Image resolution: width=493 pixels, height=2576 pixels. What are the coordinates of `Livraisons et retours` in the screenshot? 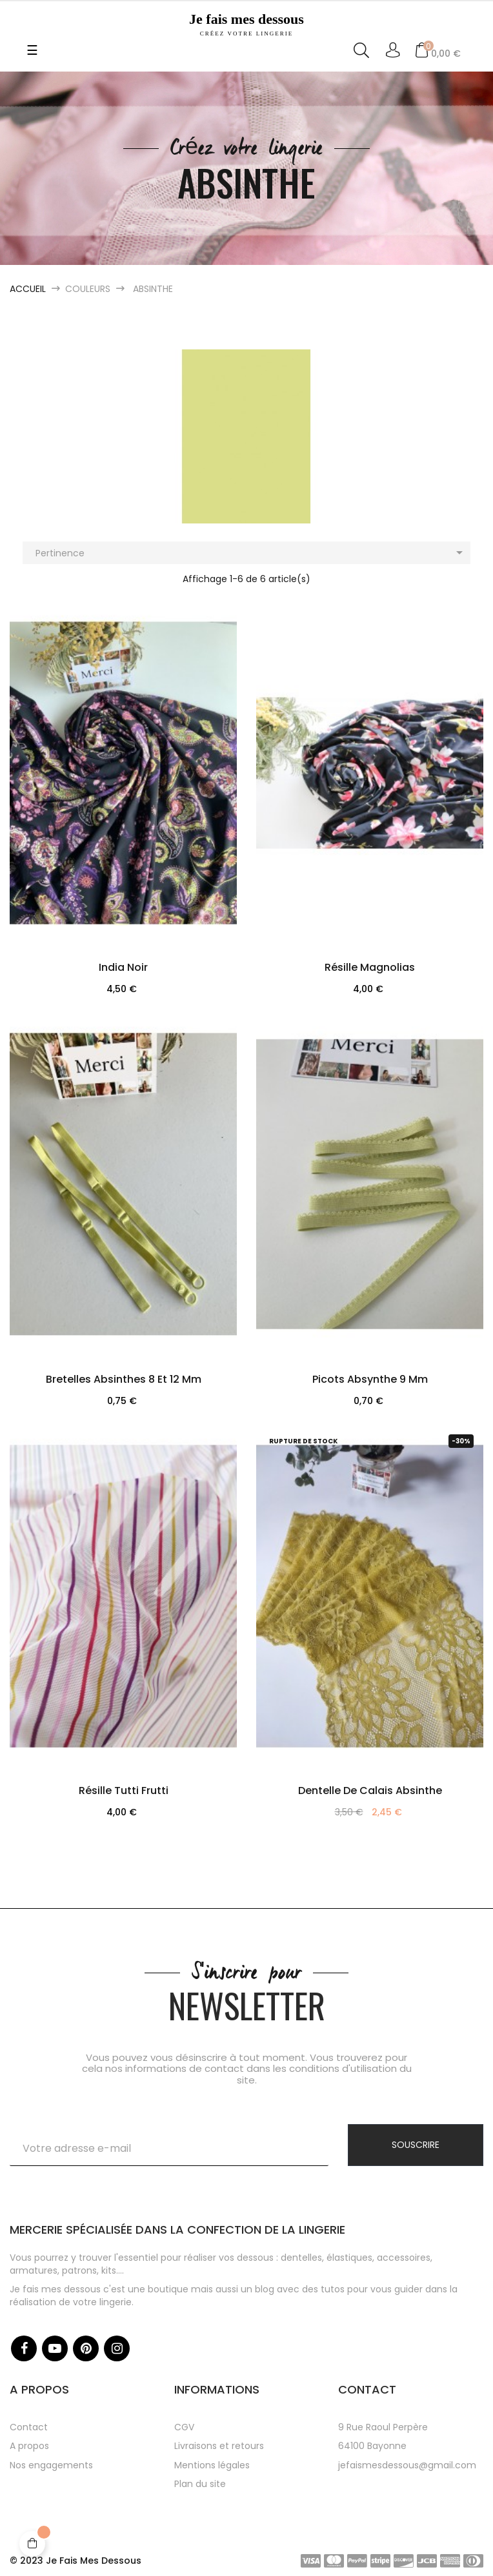 It's located at (219, 2445).